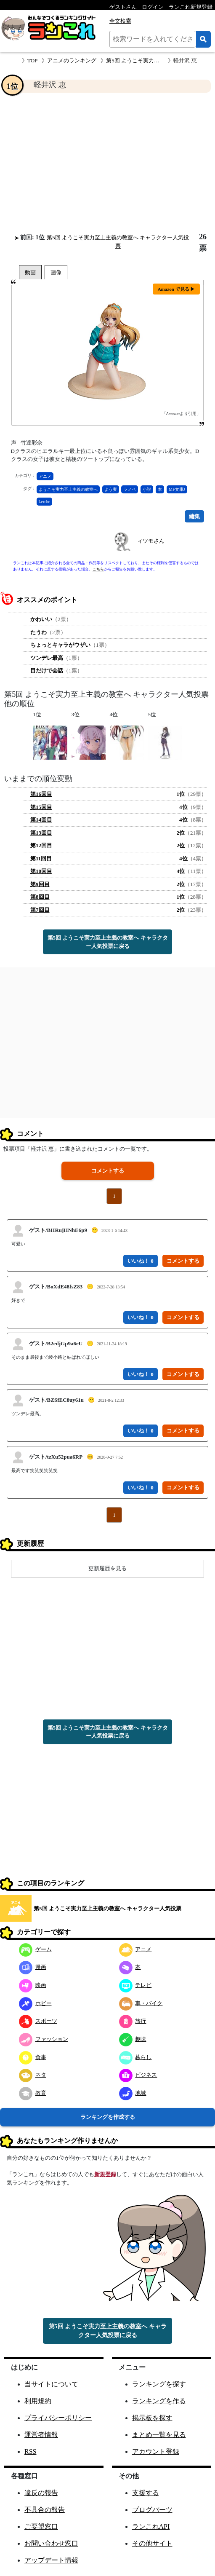 The height and width of the screenshot is (2576, 215). What do you see at coordinates (98, 569) in the screenshot?
I see `こちら` at bounding box center [98, 569].